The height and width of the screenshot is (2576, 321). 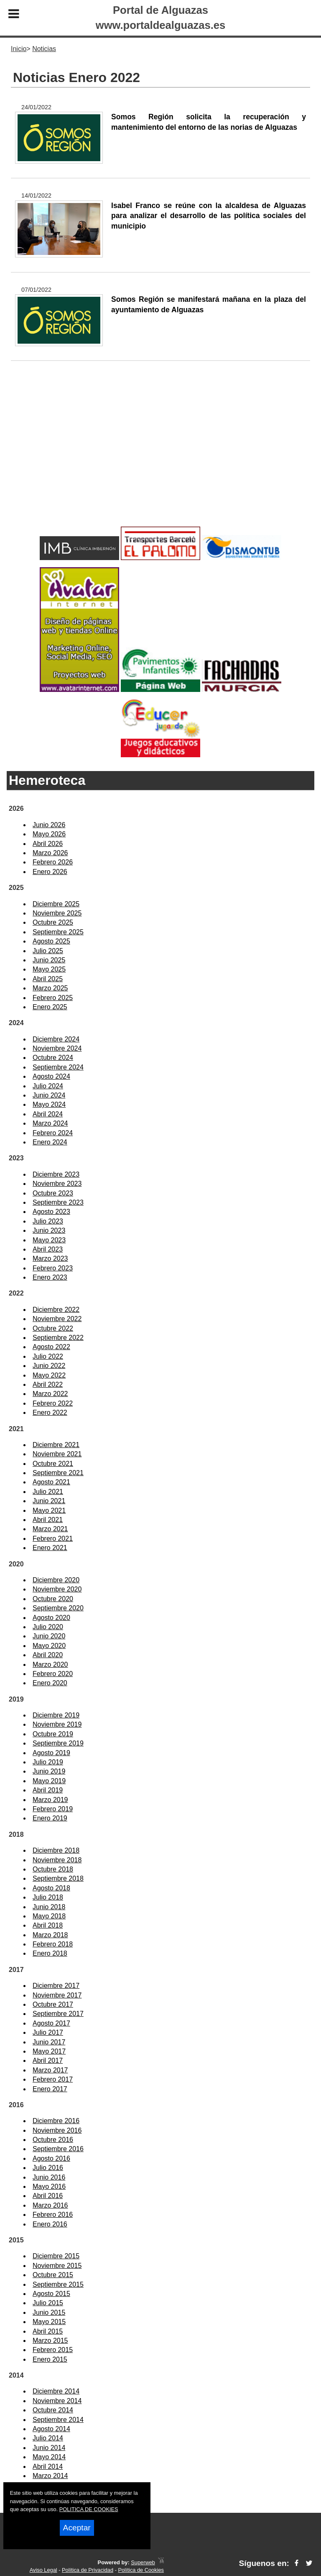 What do you see at coordinates (50, 2359) in the screenshot?
I see `Enero 2015` at bounding box center [50, 2359].